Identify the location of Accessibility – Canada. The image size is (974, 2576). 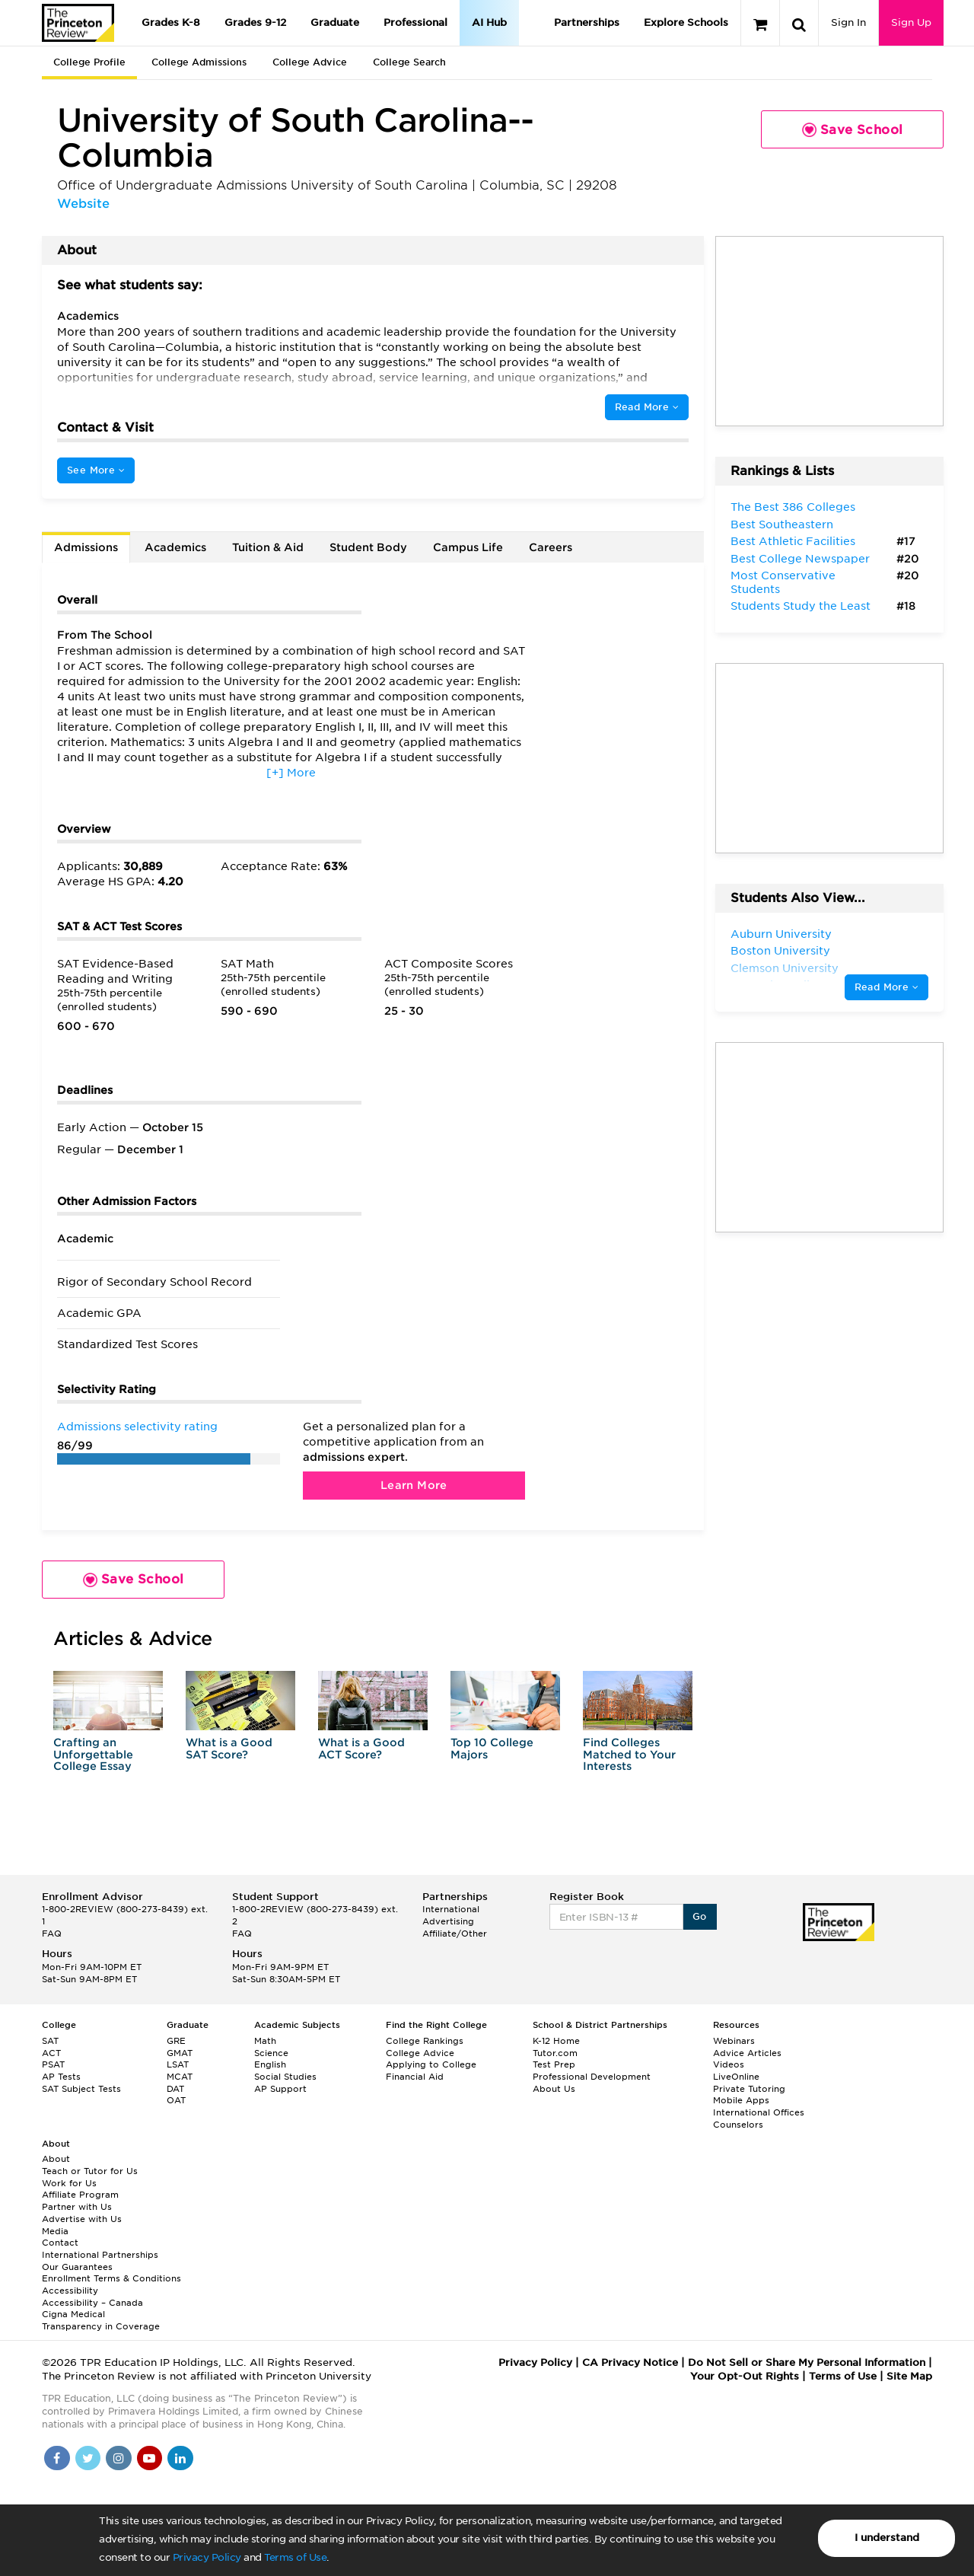
(92, 2302).